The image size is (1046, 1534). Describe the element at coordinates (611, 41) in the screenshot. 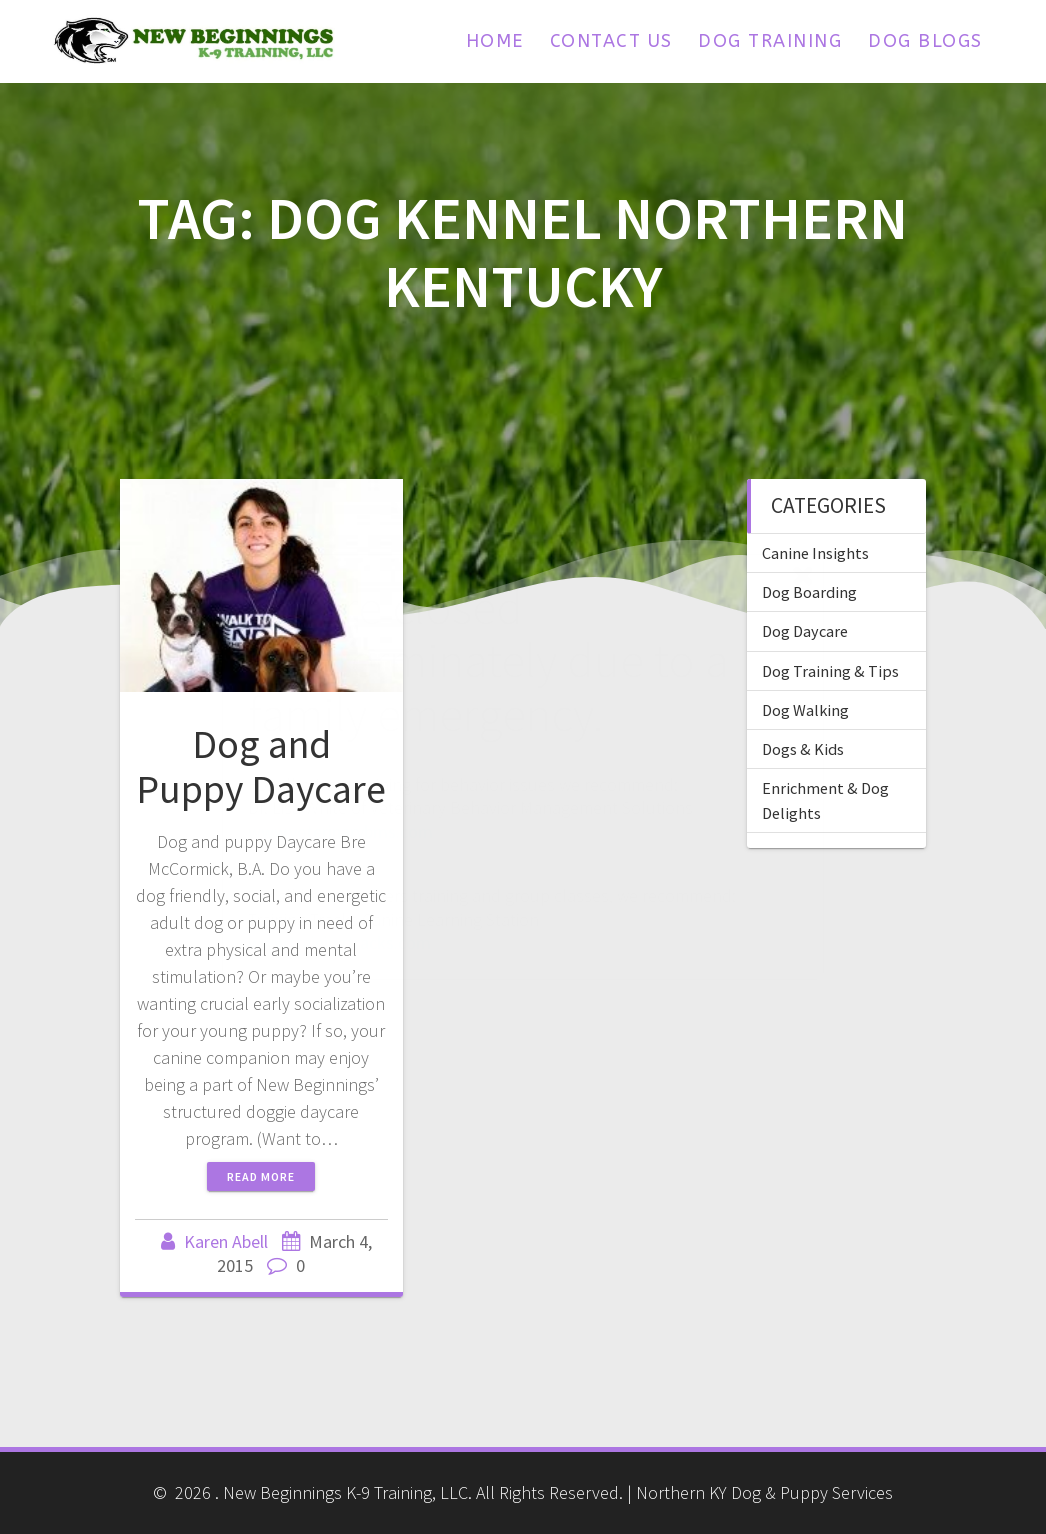

I see `Contact Us` at that location.